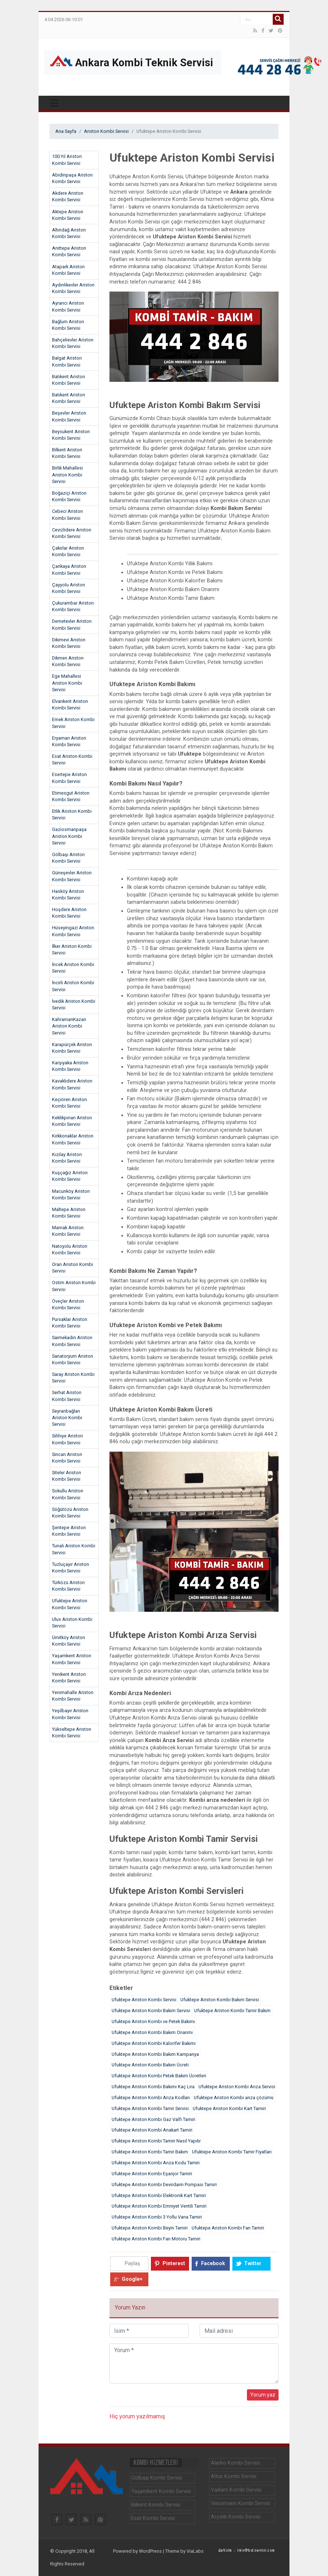 This screenshot has width=328, height=2576. Describe the element at coordinates (67, 1494) in the screenshot. I see `Sokullu Ariston Kombi Servisi` at that location.